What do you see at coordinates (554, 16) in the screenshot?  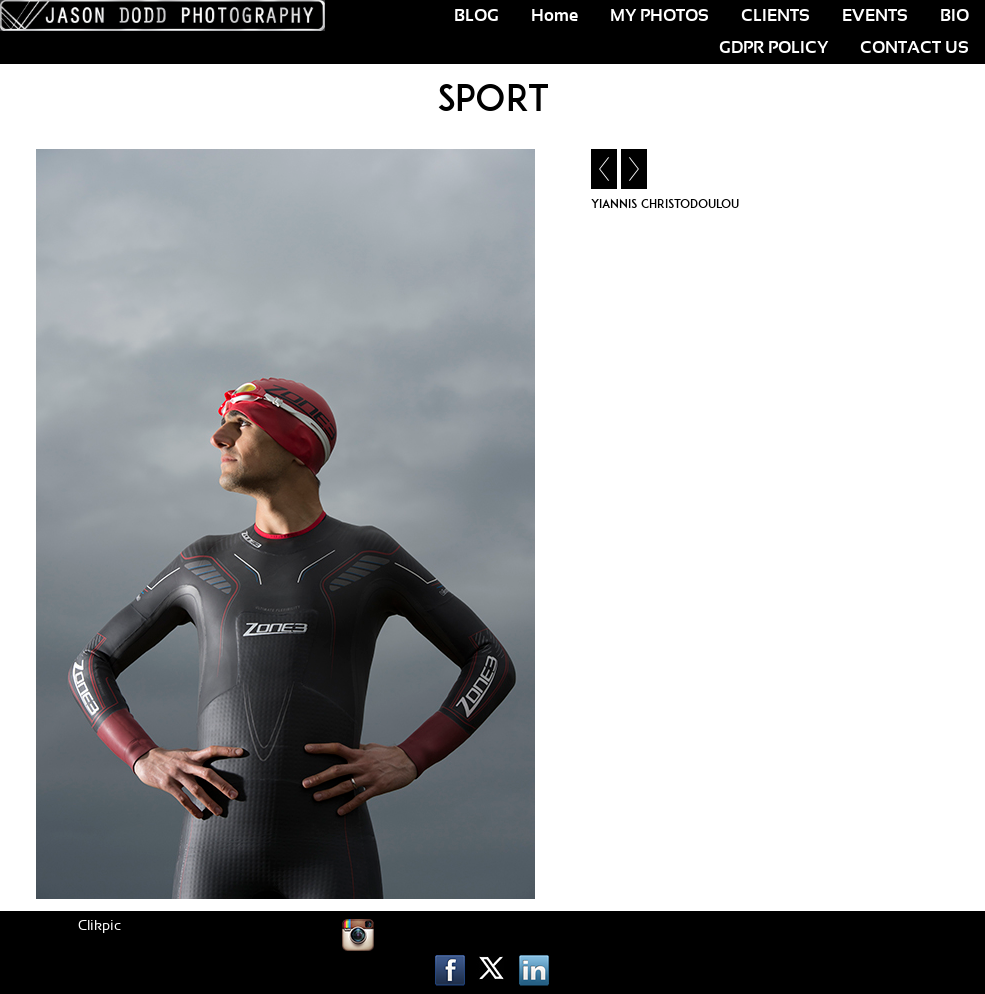 I see `Home` at bounding box center [554, 16].